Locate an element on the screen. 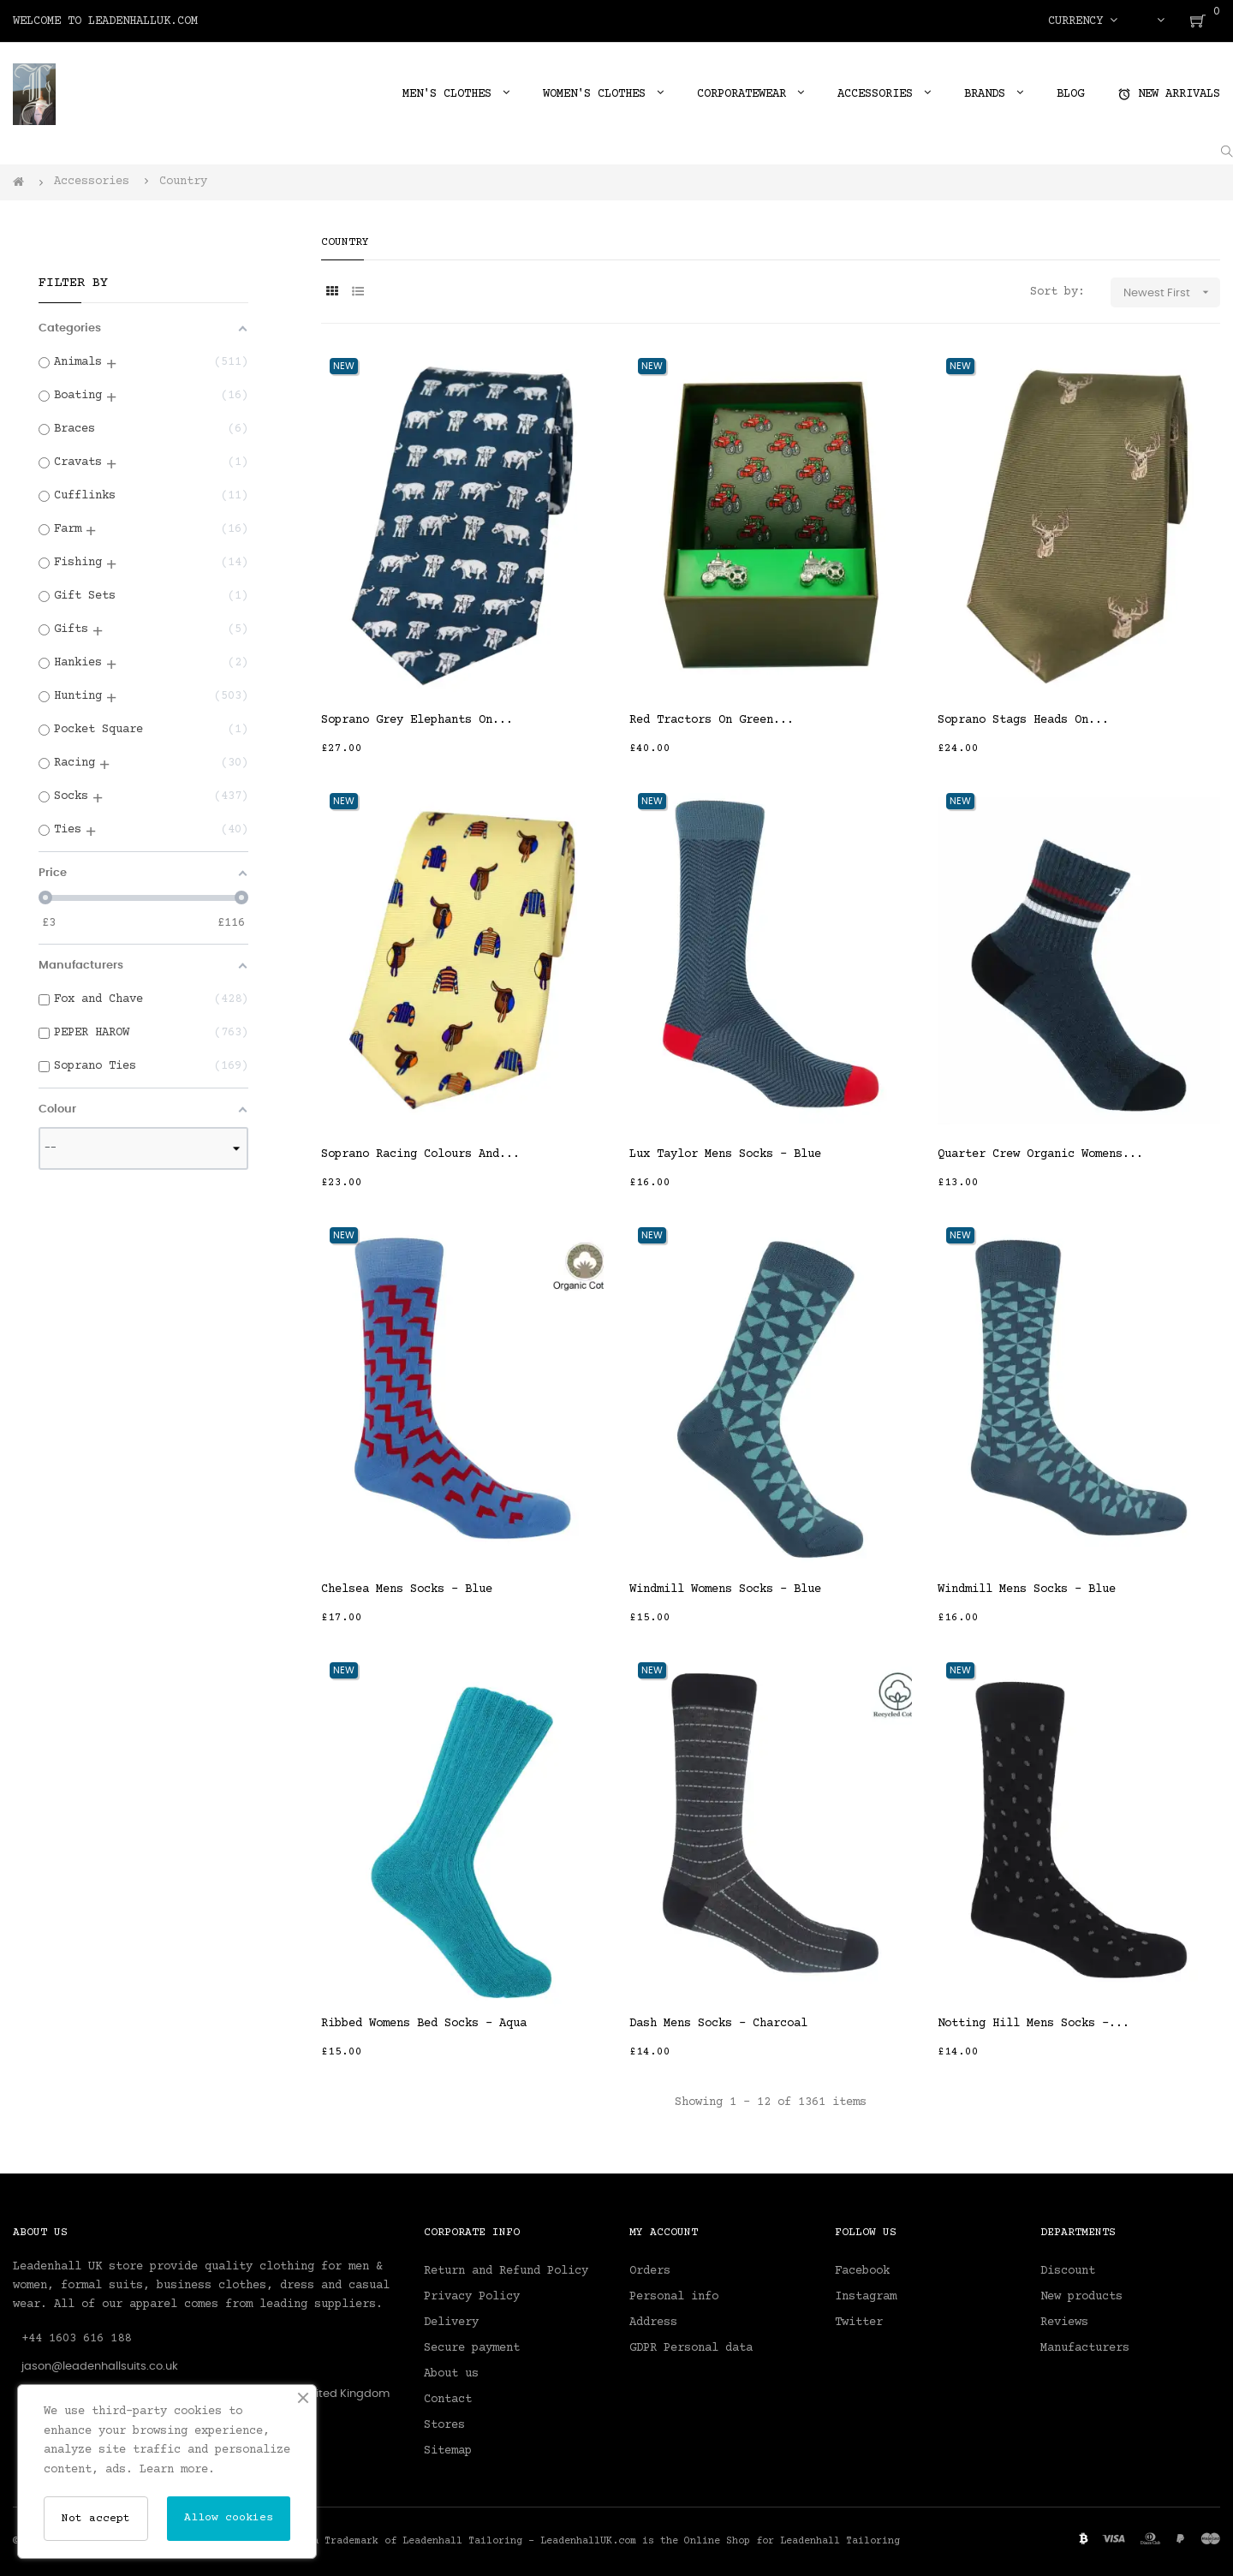 The height and width of the screenshot is (2576, 1233). New products is located at coordinates (1081, 2297).